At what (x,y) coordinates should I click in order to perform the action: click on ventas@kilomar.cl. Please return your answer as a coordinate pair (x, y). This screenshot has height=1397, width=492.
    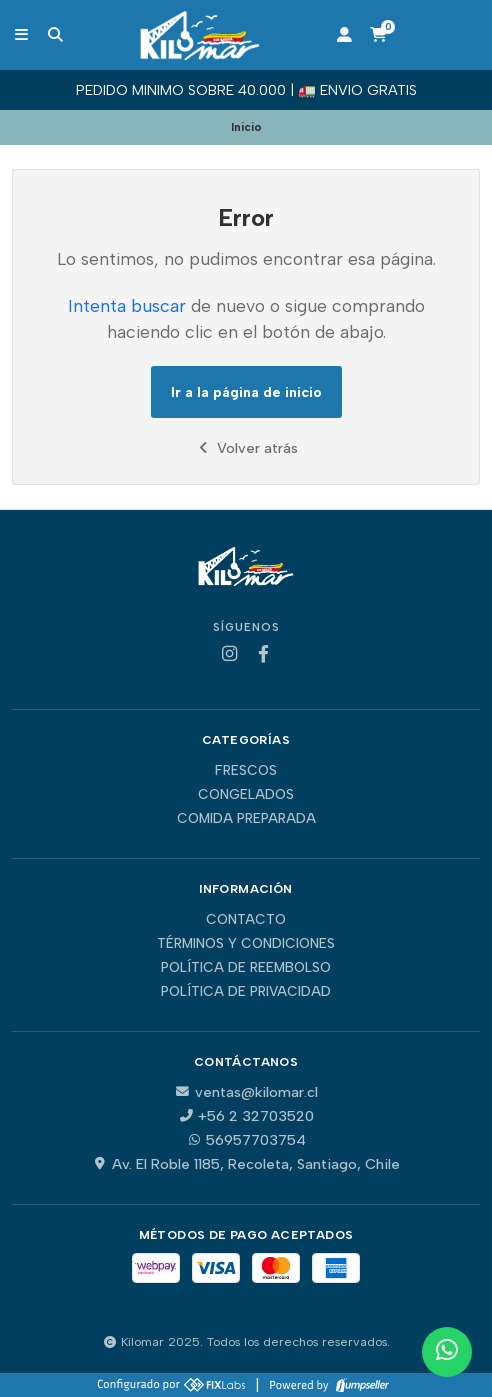
    Looking at the image, I should click on (246, 1092).